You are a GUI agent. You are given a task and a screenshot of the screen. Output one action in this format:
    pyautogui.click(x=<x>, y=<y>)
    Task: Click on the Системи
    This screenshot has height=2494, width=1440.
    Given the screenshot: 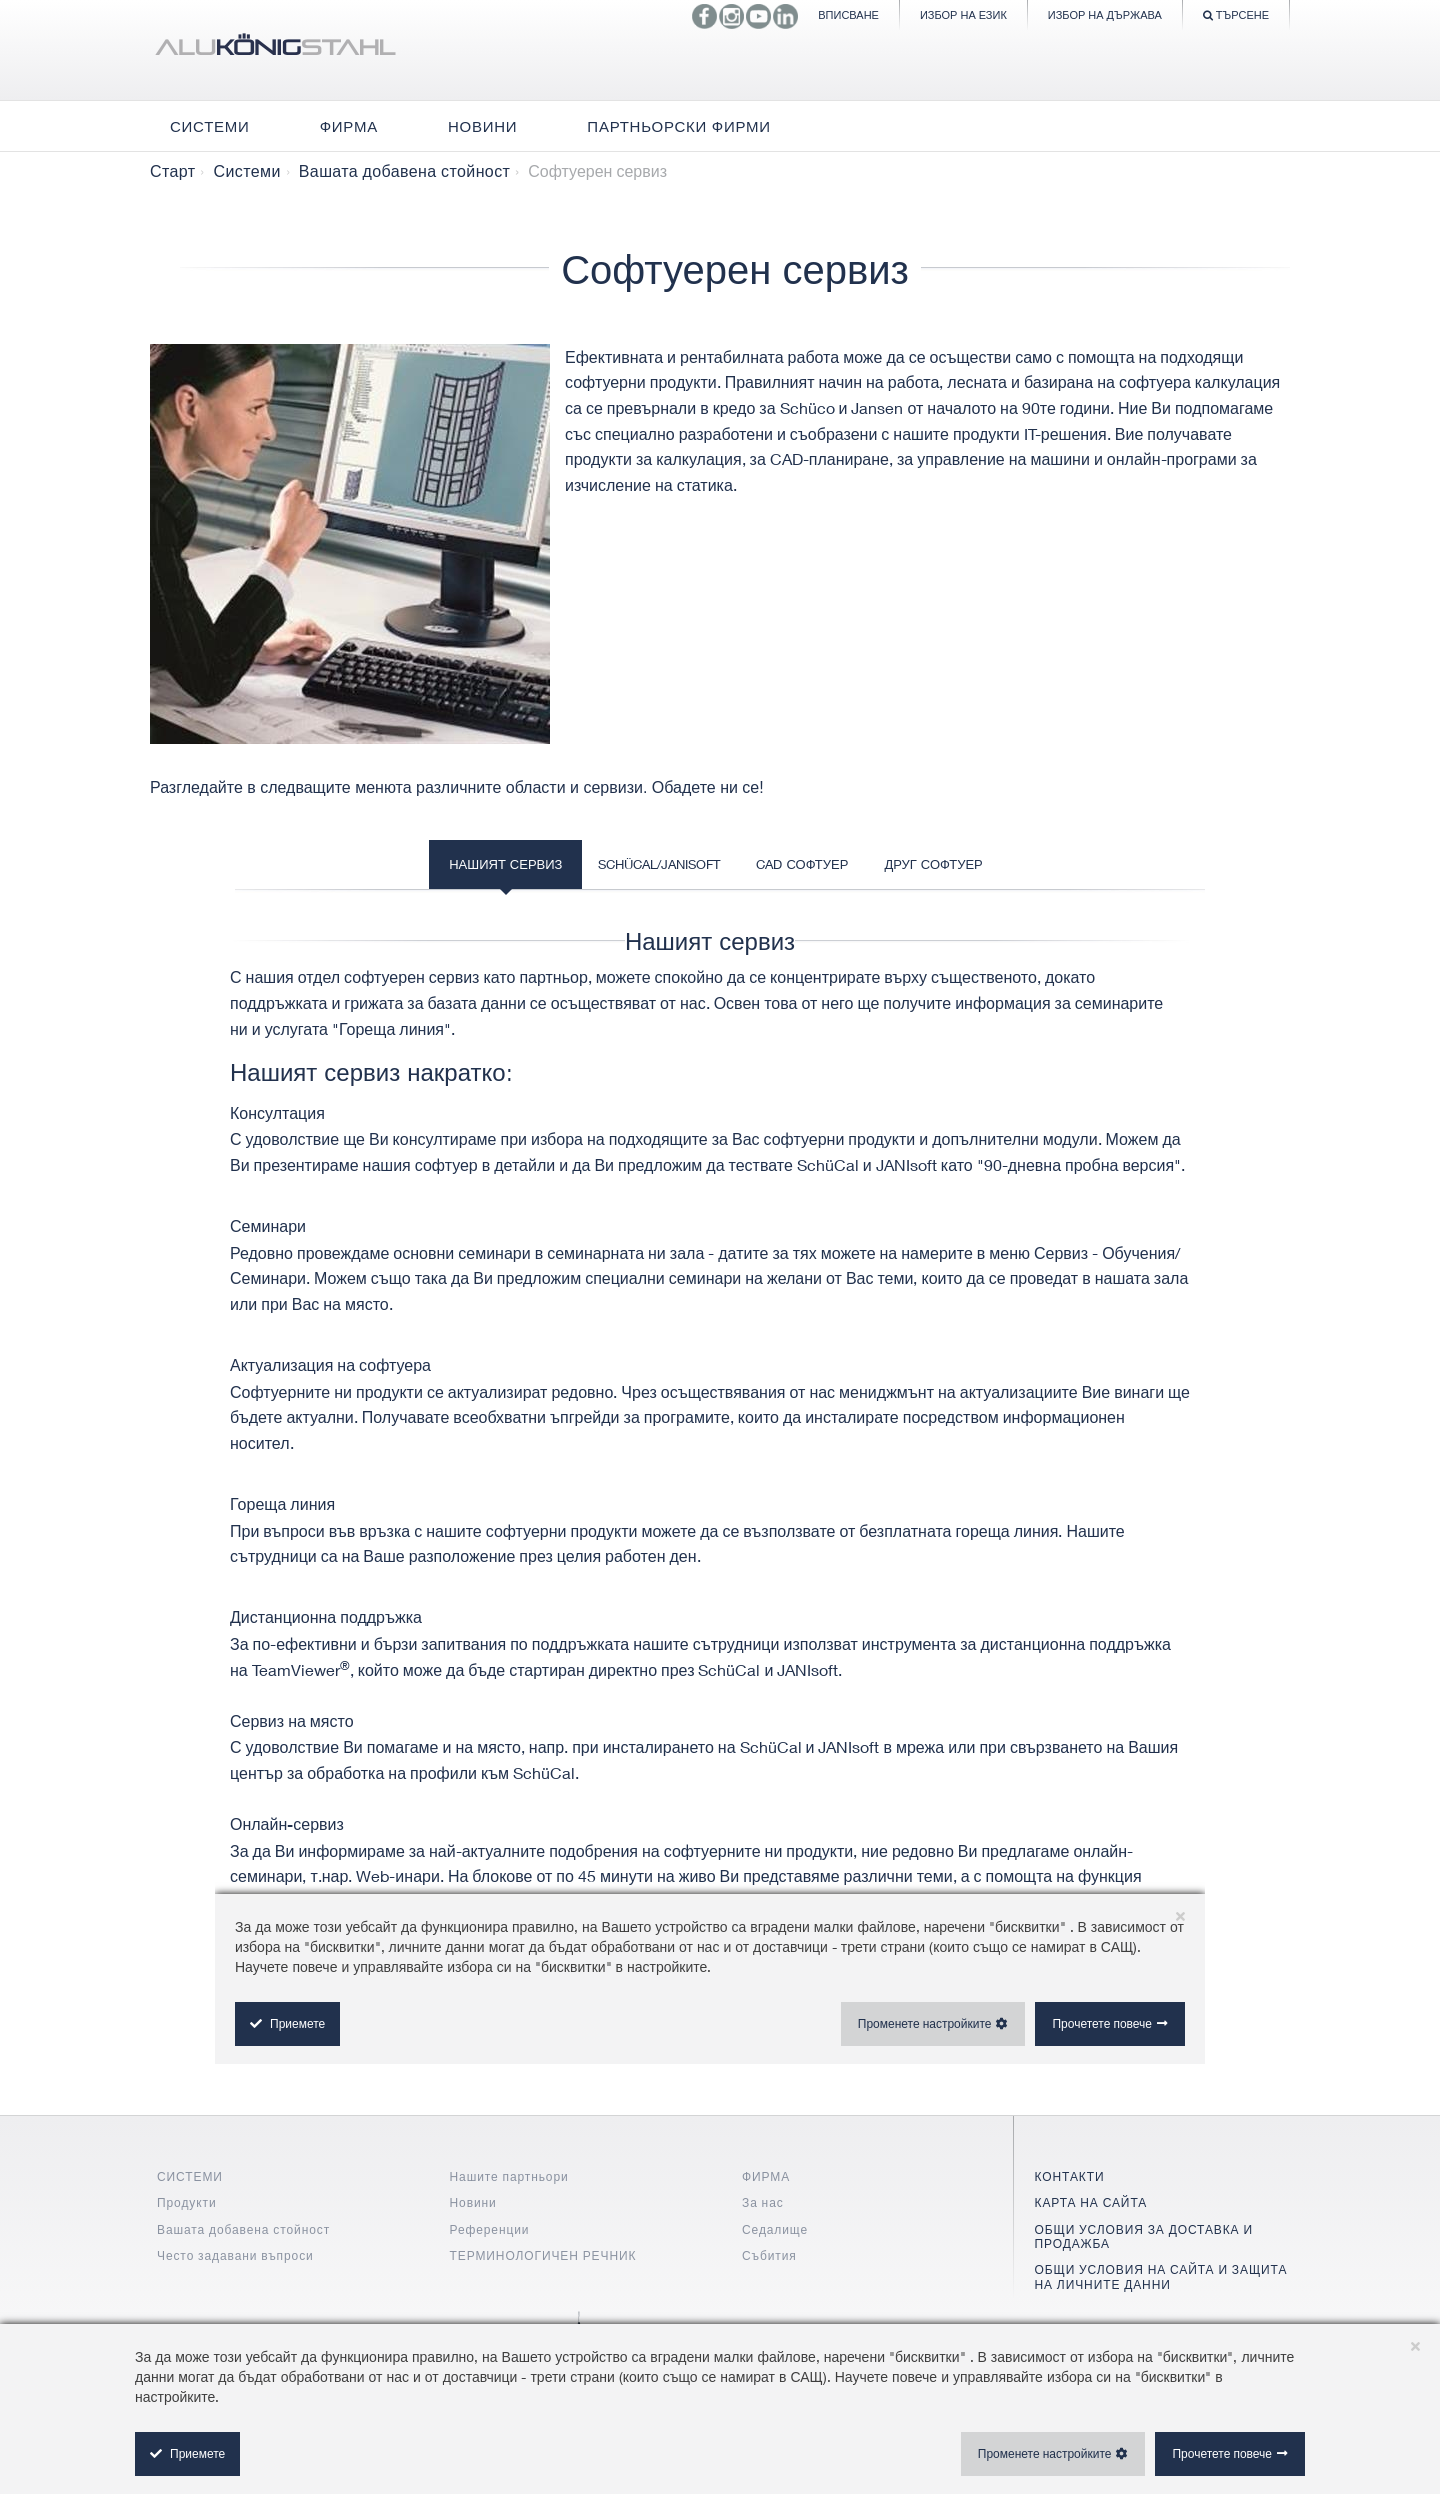 What is the action you would take?
    pyautogui.click(x=246, y=171)
    